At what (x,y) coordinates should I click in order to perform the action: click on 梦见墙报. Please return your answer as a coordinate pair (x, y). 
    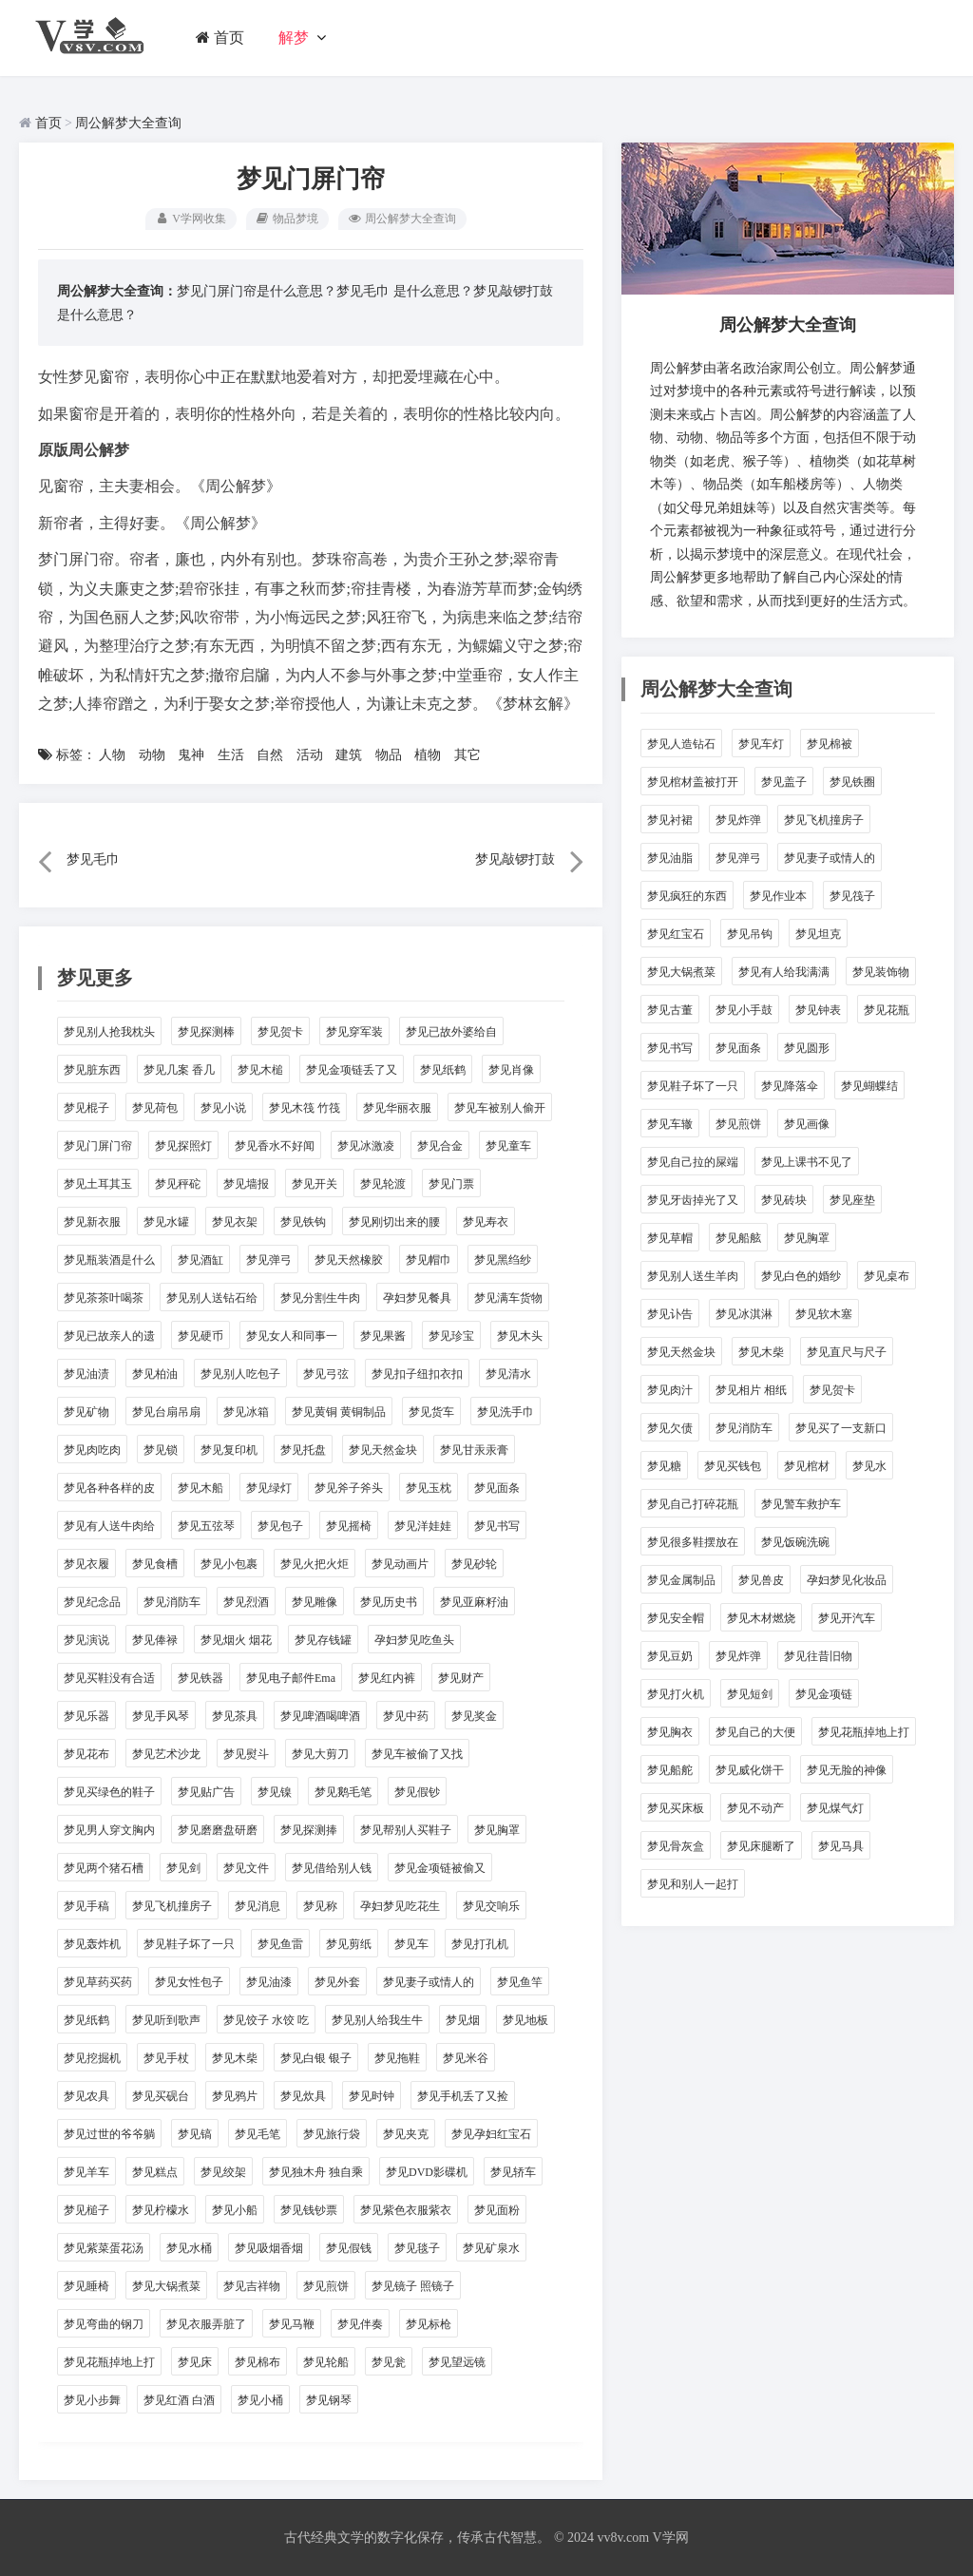
    Looking at the image, I should click on (246, 1184).